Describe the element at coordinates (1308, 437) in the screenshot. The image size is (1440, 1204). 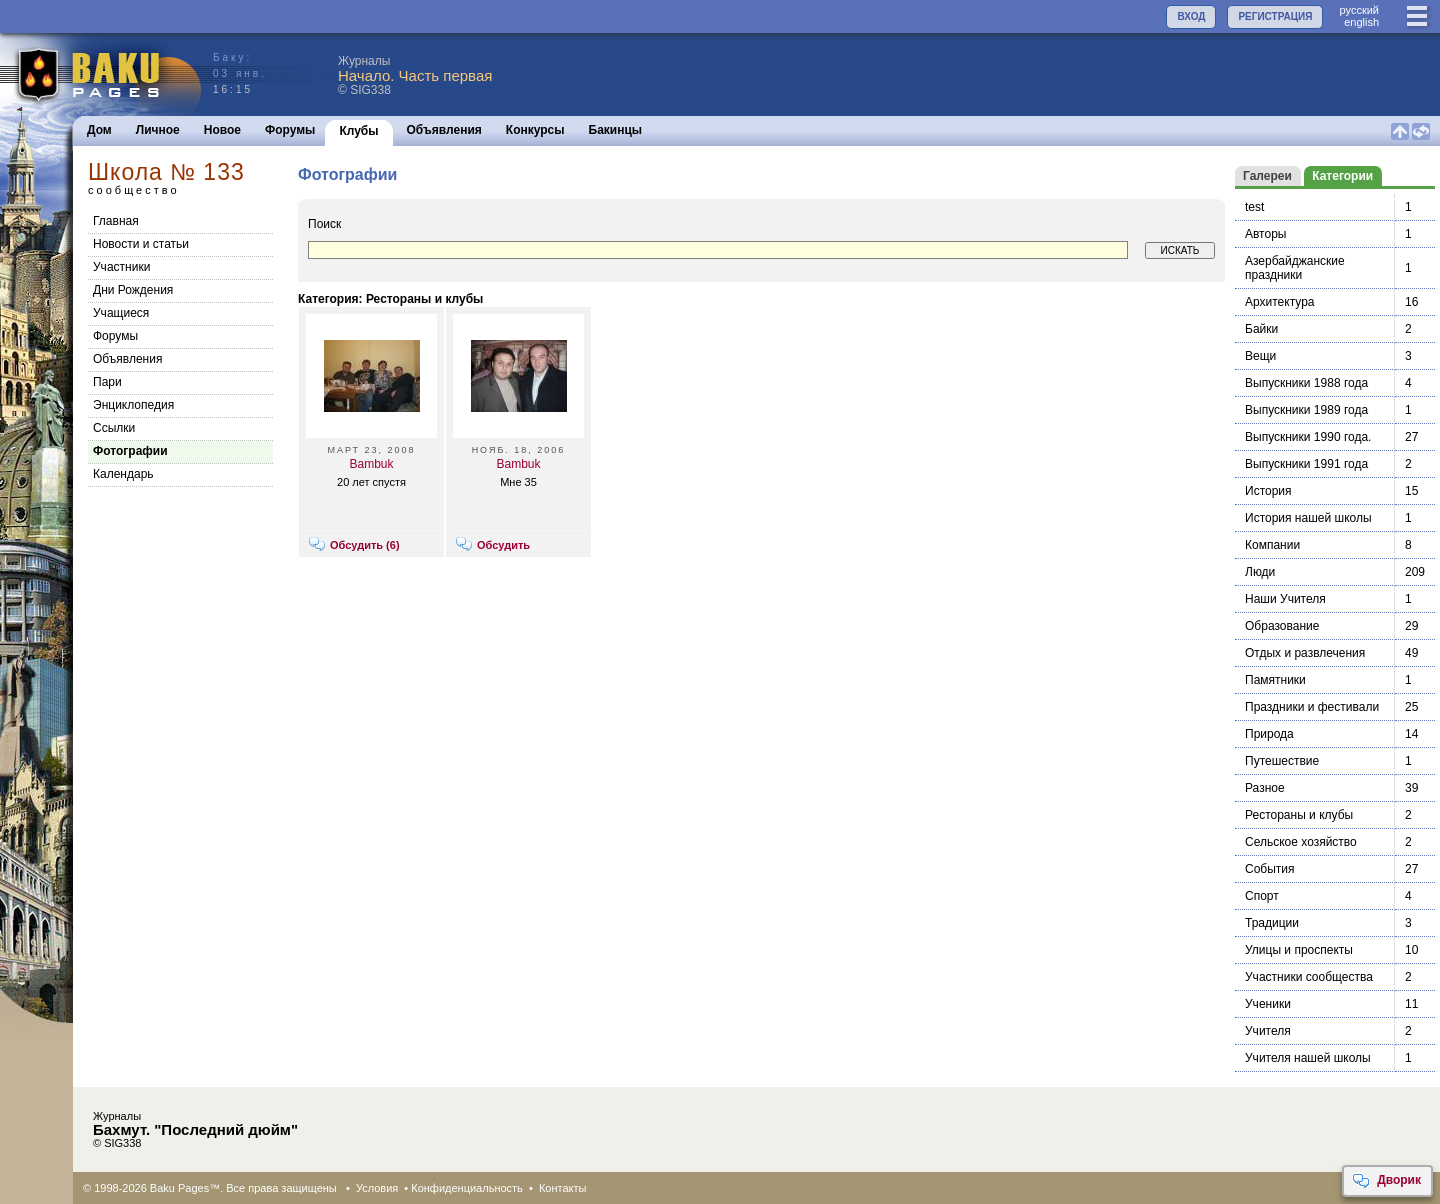
I see `Выпускники 1990 года.` at that location.